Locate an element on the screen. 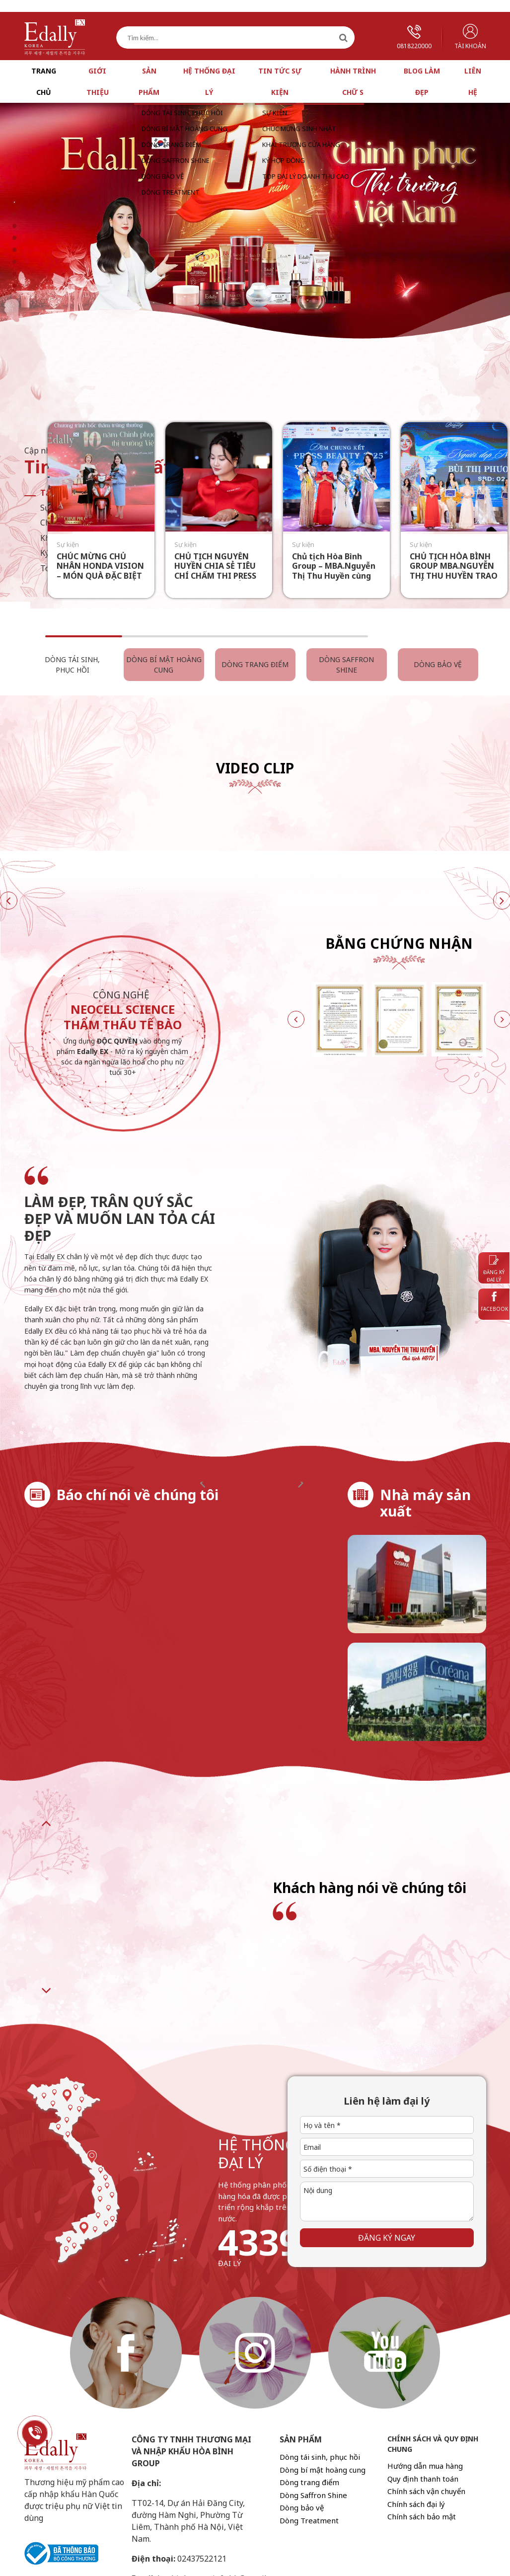 This screenshot has height=2576, width=510. Dòng bảo vệ is located at coordinates (438, 664).